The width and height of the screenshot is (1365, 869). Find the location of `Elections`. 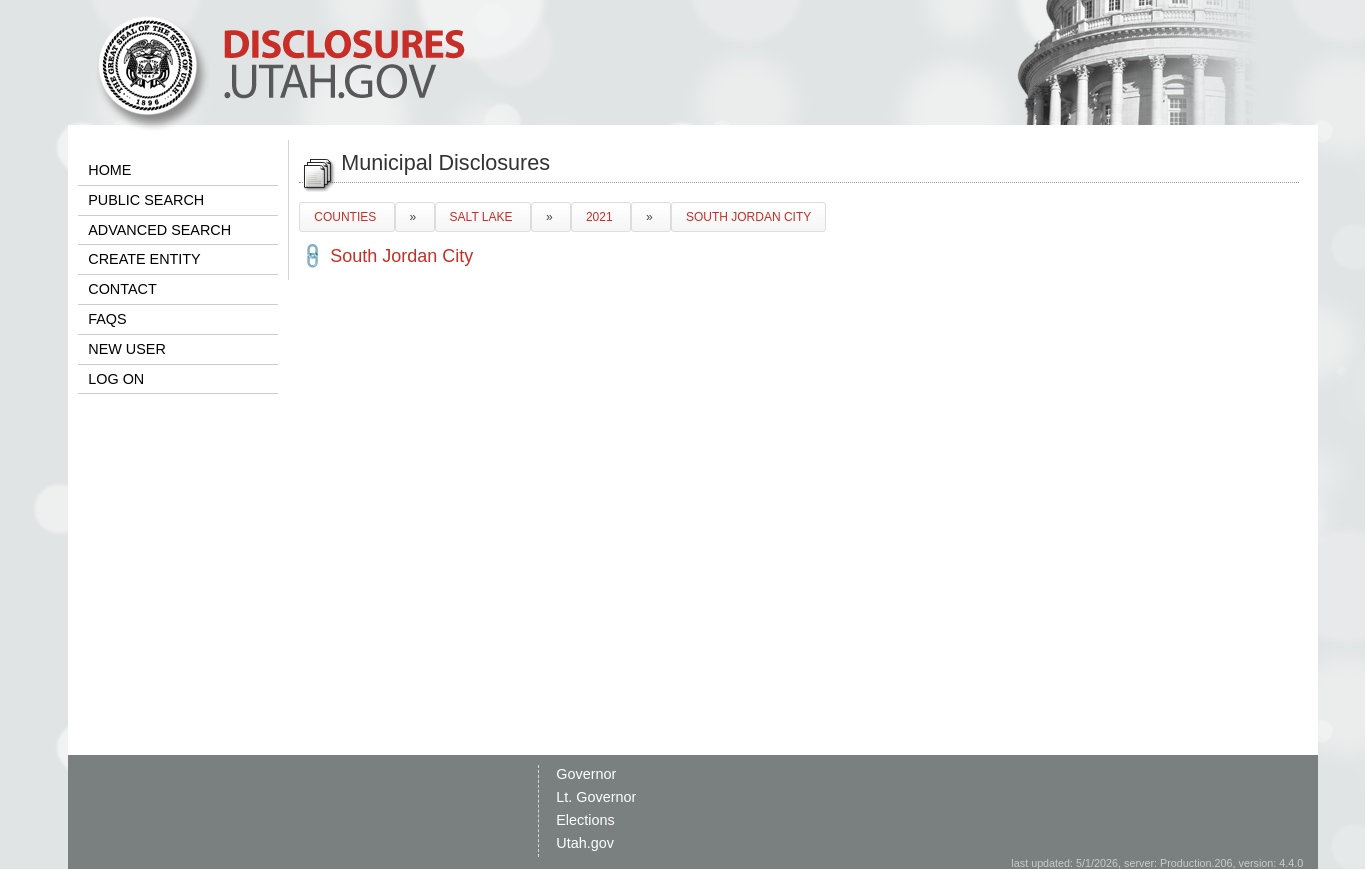

Elections is located at coordinates (585, 820).